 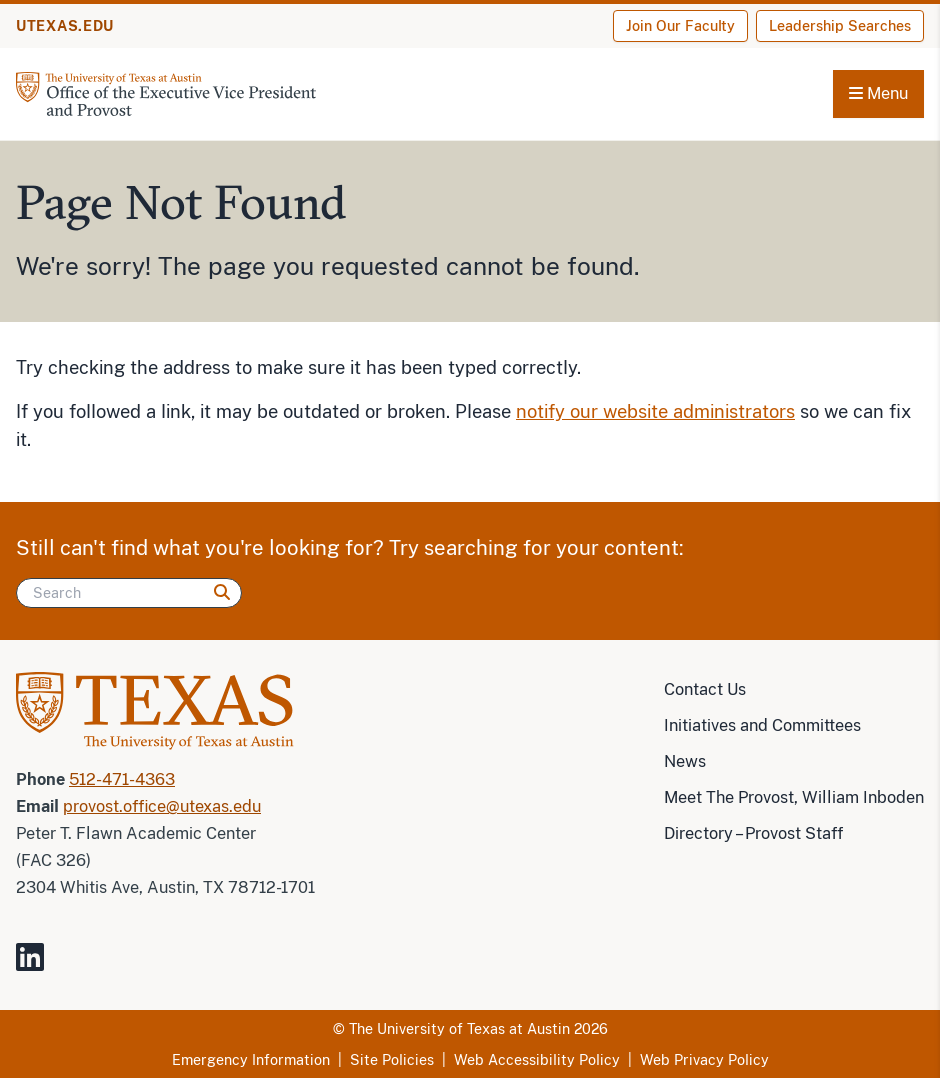 What do you see at coordinates (537, 1060) in the screenshot?
I see `Web Accessibility Policy` at bounding box center [537, 1060].